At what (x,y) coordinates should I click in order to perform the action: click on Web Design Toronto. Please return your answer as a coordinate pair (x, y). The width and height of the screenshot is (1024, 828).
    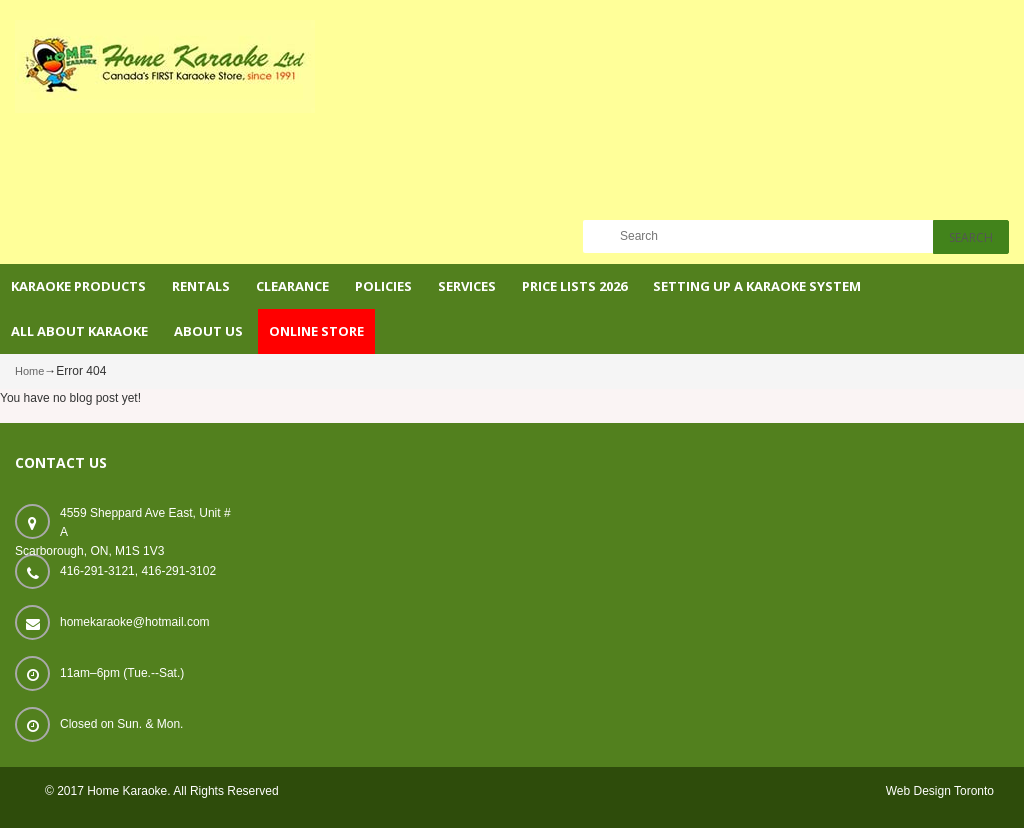
    Looking at the image, I should click on (940, 791).